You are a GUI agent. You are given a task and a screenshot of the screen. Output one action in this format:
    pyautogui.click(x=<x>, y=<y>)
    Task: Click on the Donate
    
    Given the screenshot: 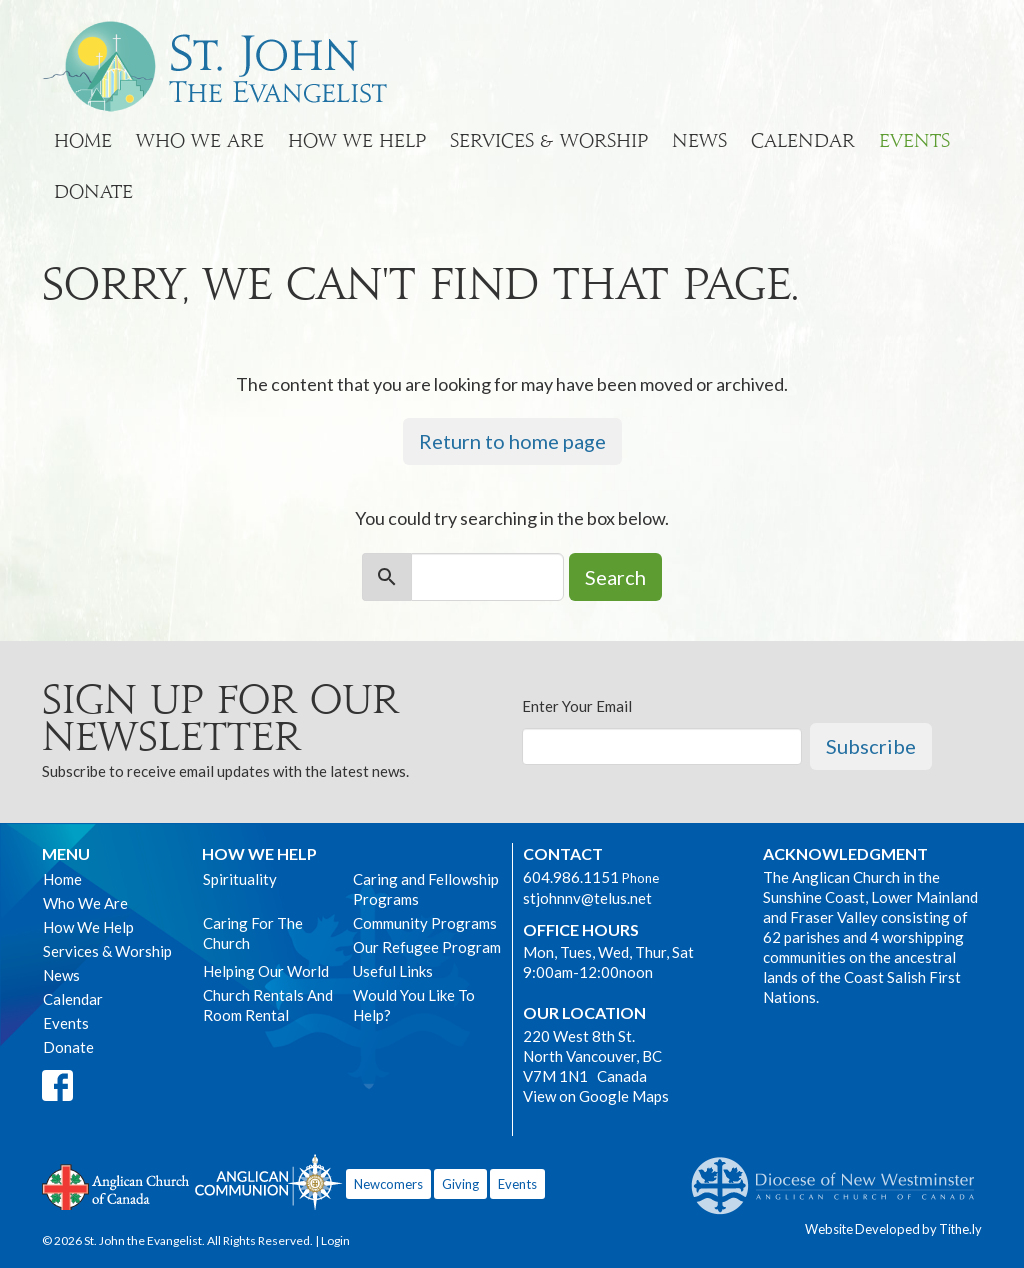 What is the action you would take?
    pyautogui.click(x=93, y=191)
    